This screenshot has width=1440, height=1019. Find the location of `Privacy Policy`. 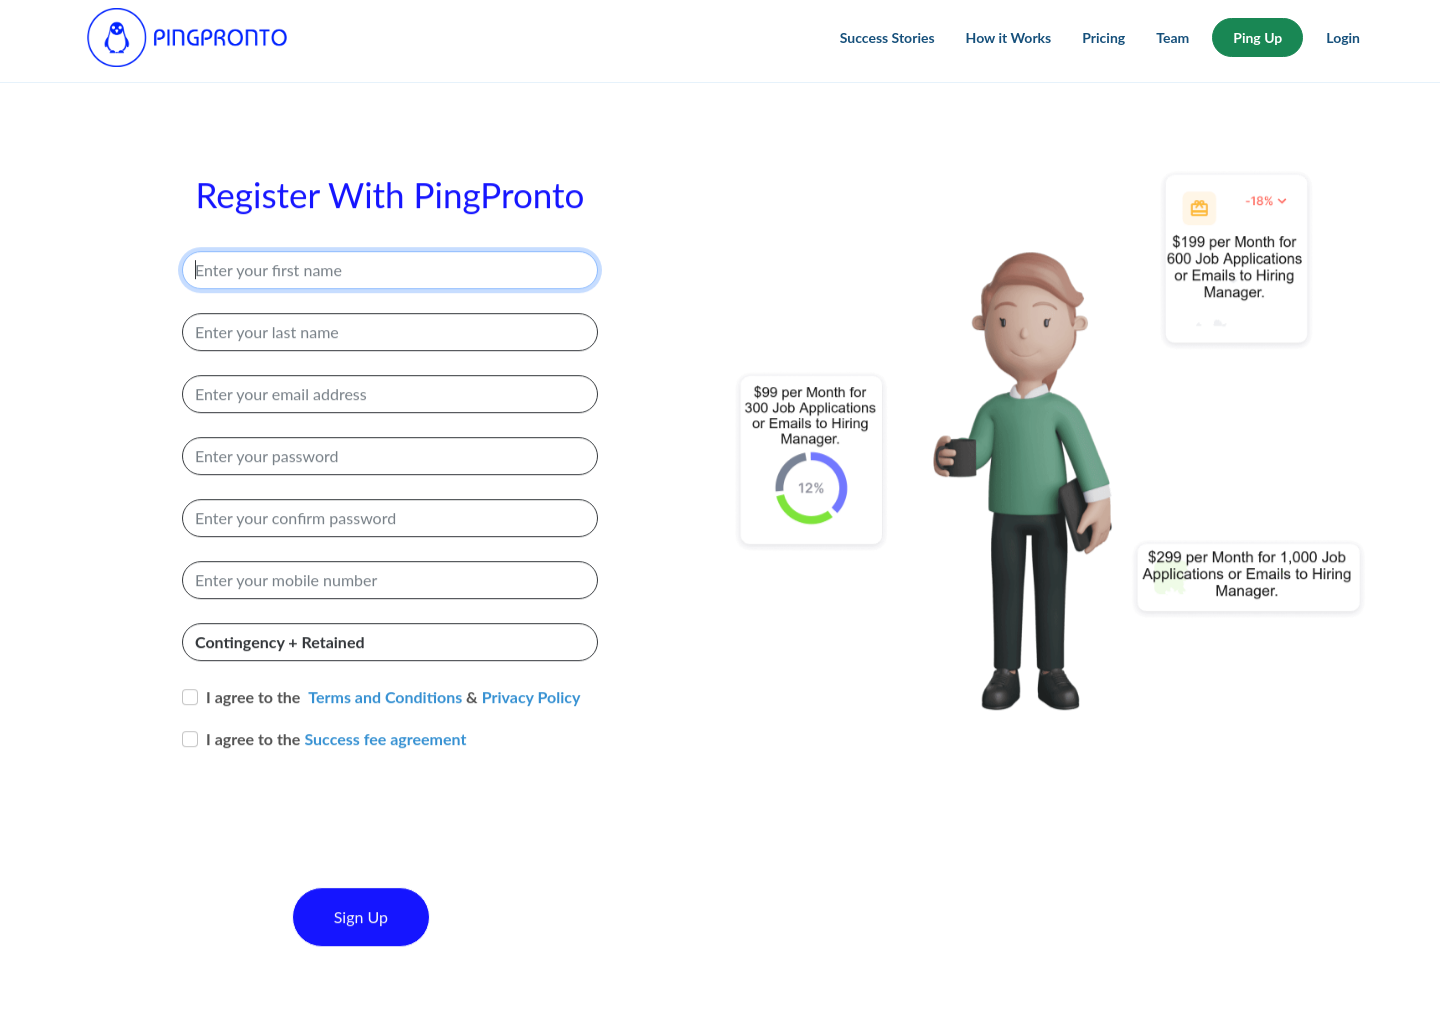

Privacy Policy is located at coordinates (531, 711).